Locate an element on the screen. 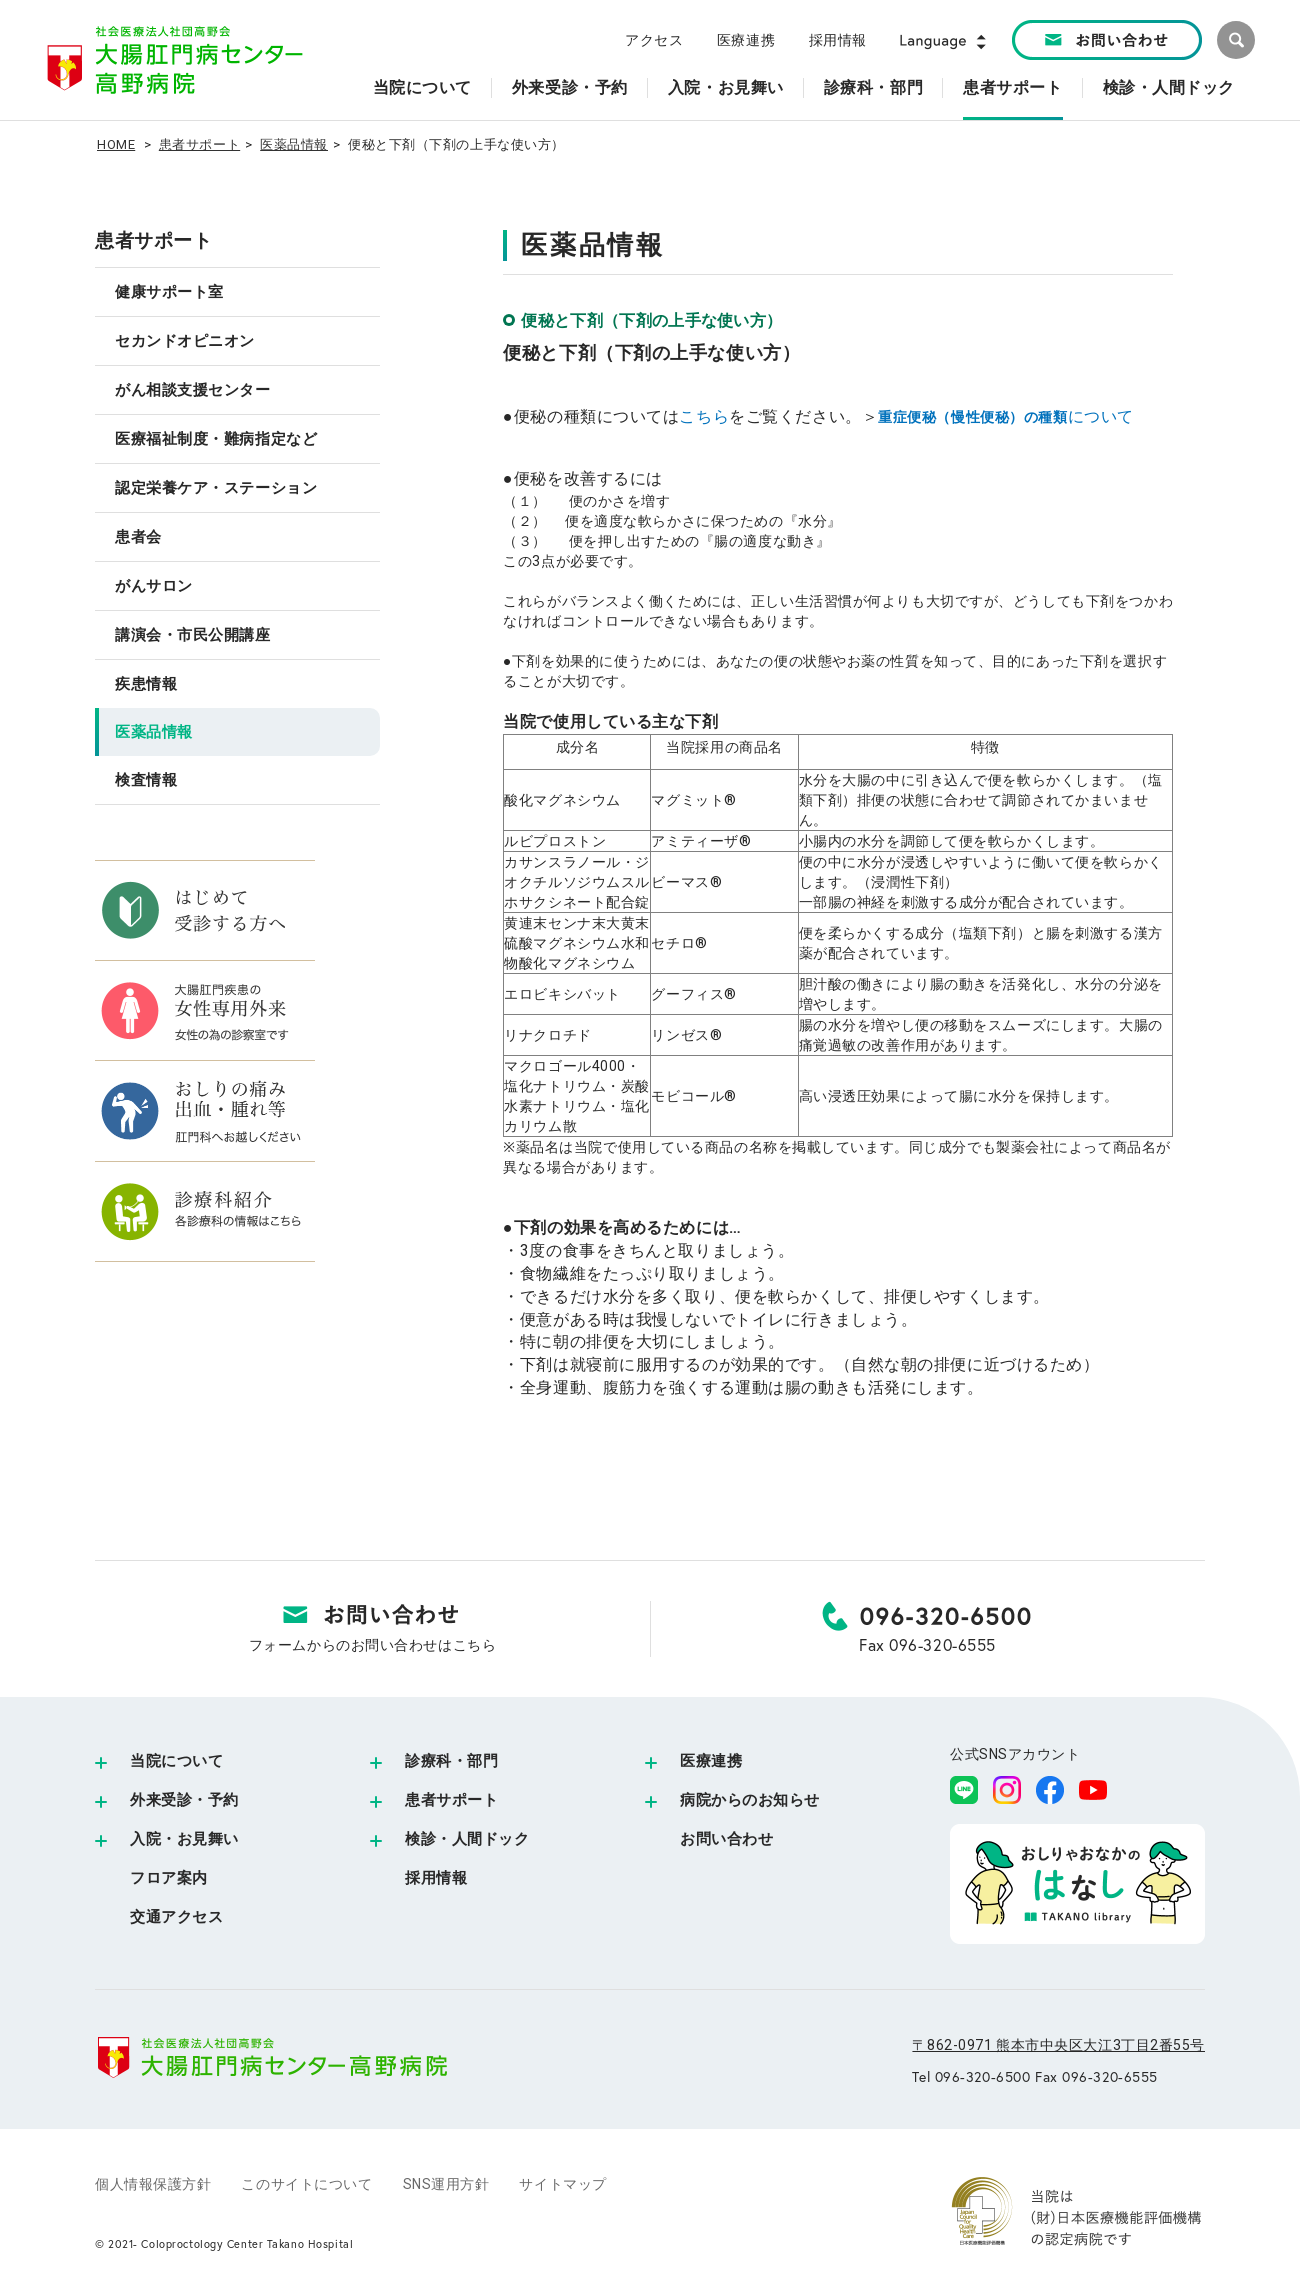 The height and width of the screenshot is (2295, 1300). こちら is located at coordinates (704, 416).